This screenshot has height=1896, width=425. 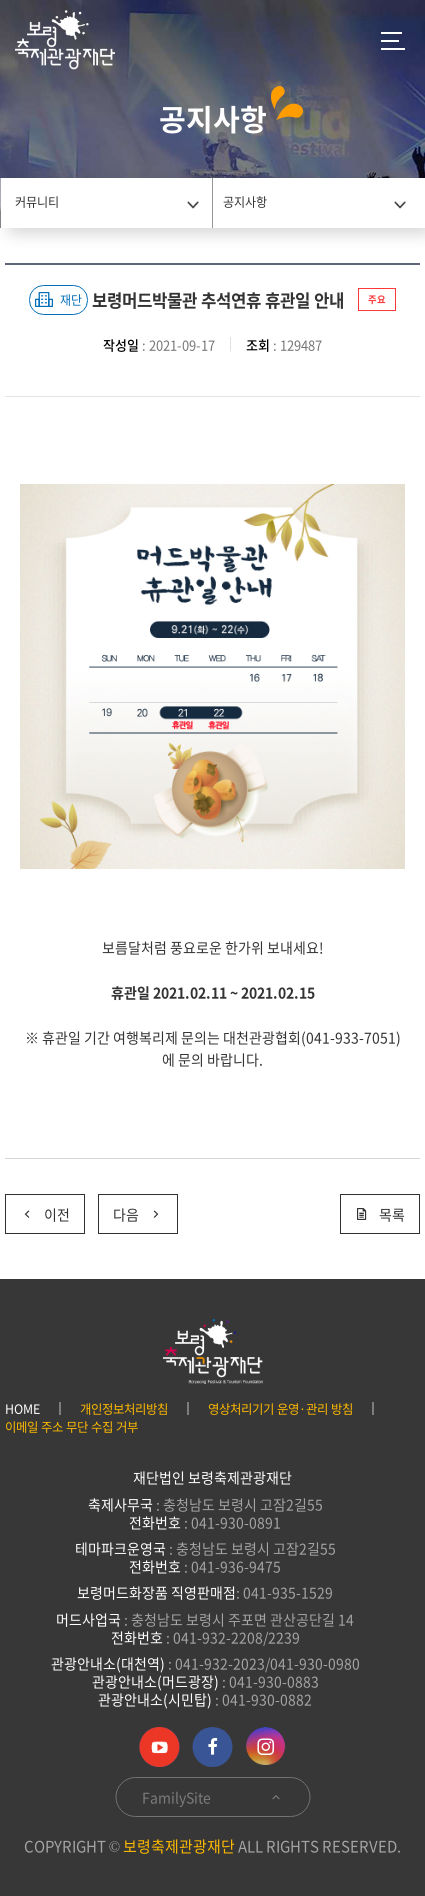 What do you see at coordinates (71, 1427) in the screenshot?
I see `이메일 주소 무단 수집 거부` at bounding box center [71, 1427].